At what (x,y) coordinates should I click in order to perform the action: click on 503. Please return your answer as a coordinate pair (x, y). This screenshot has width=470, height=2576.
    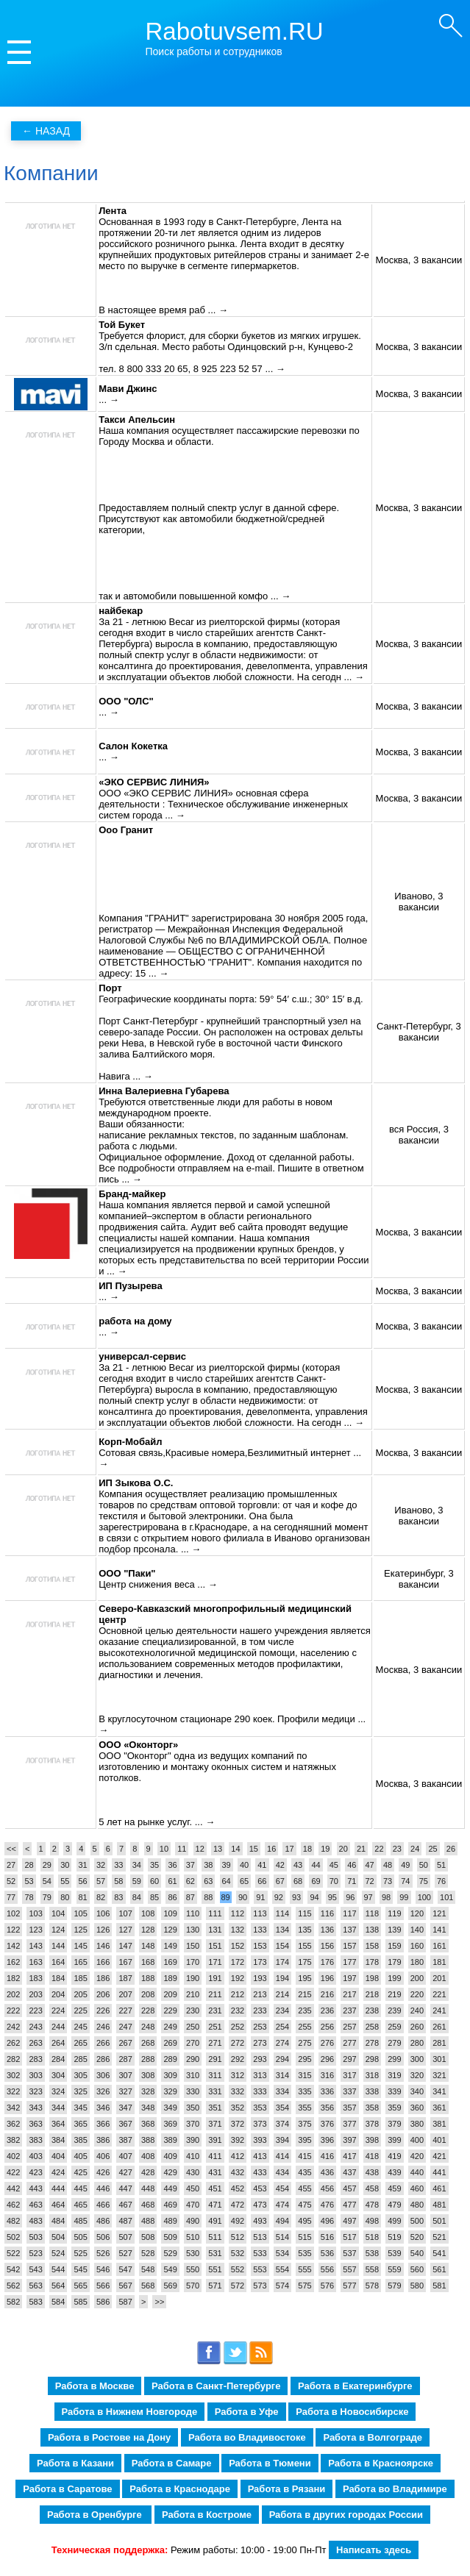
    Looking at the image, I should click on (35, 2237).